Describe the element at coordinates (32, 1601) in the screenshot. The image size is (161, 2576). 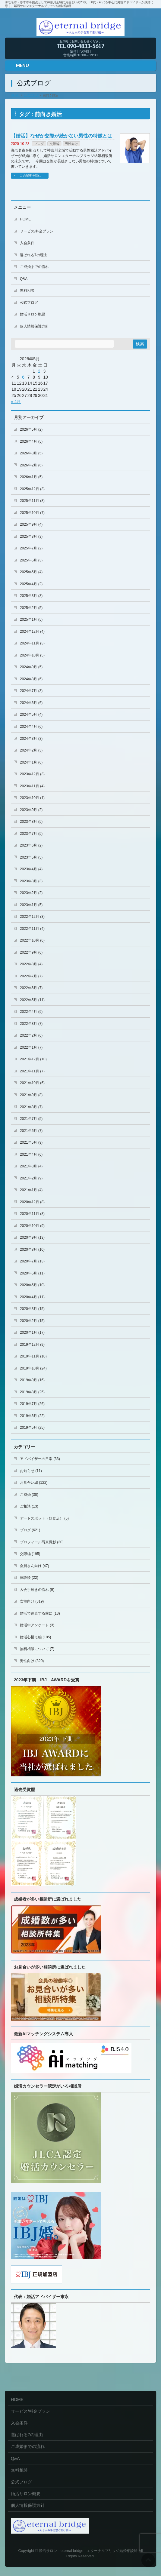
I see `女性向け (319)` at that location.